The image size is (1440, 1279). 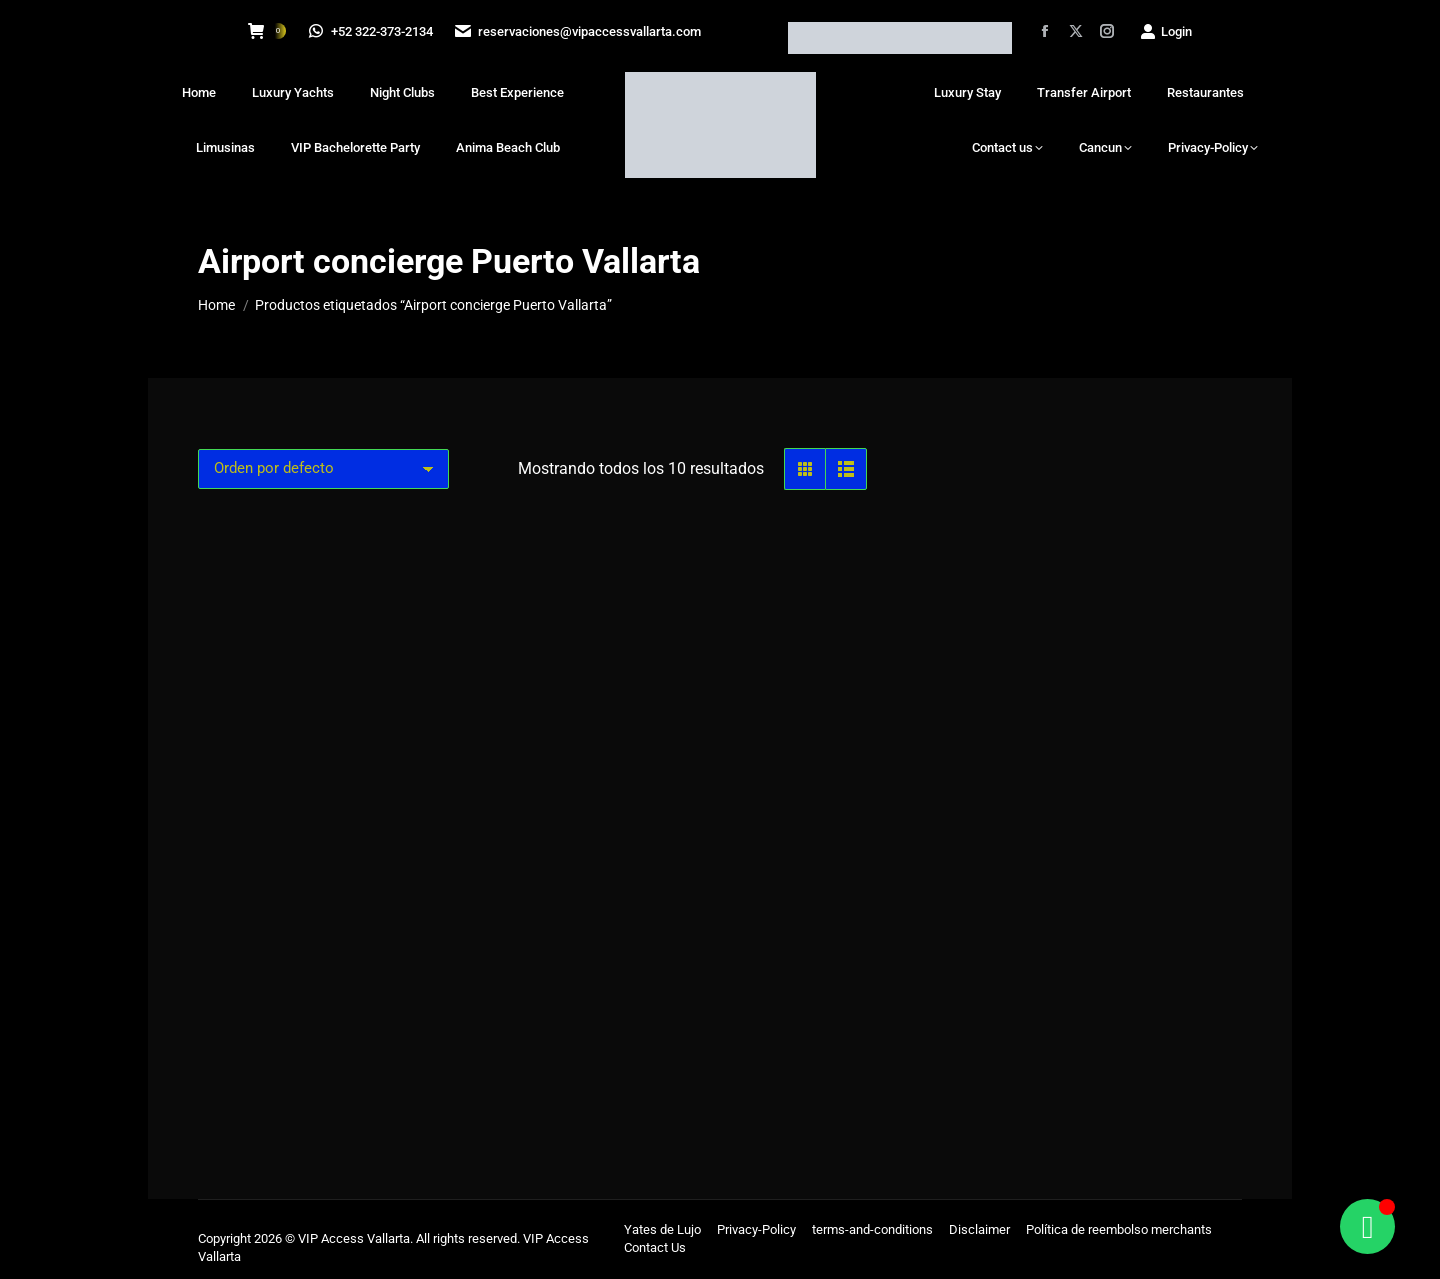 I want to click on reservaciones@vipaccessvallarta.com, so click(x=581, y=31).